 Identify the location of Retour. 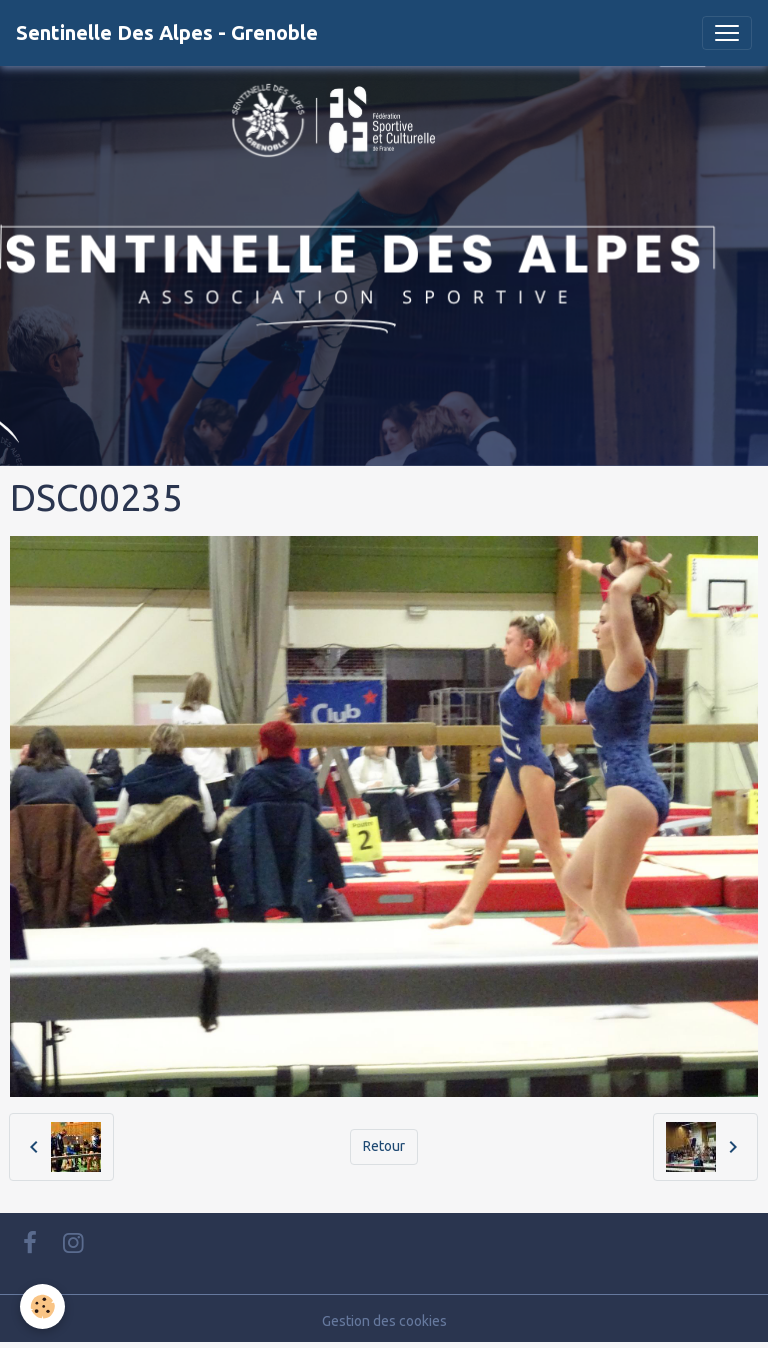
(384, 1146).